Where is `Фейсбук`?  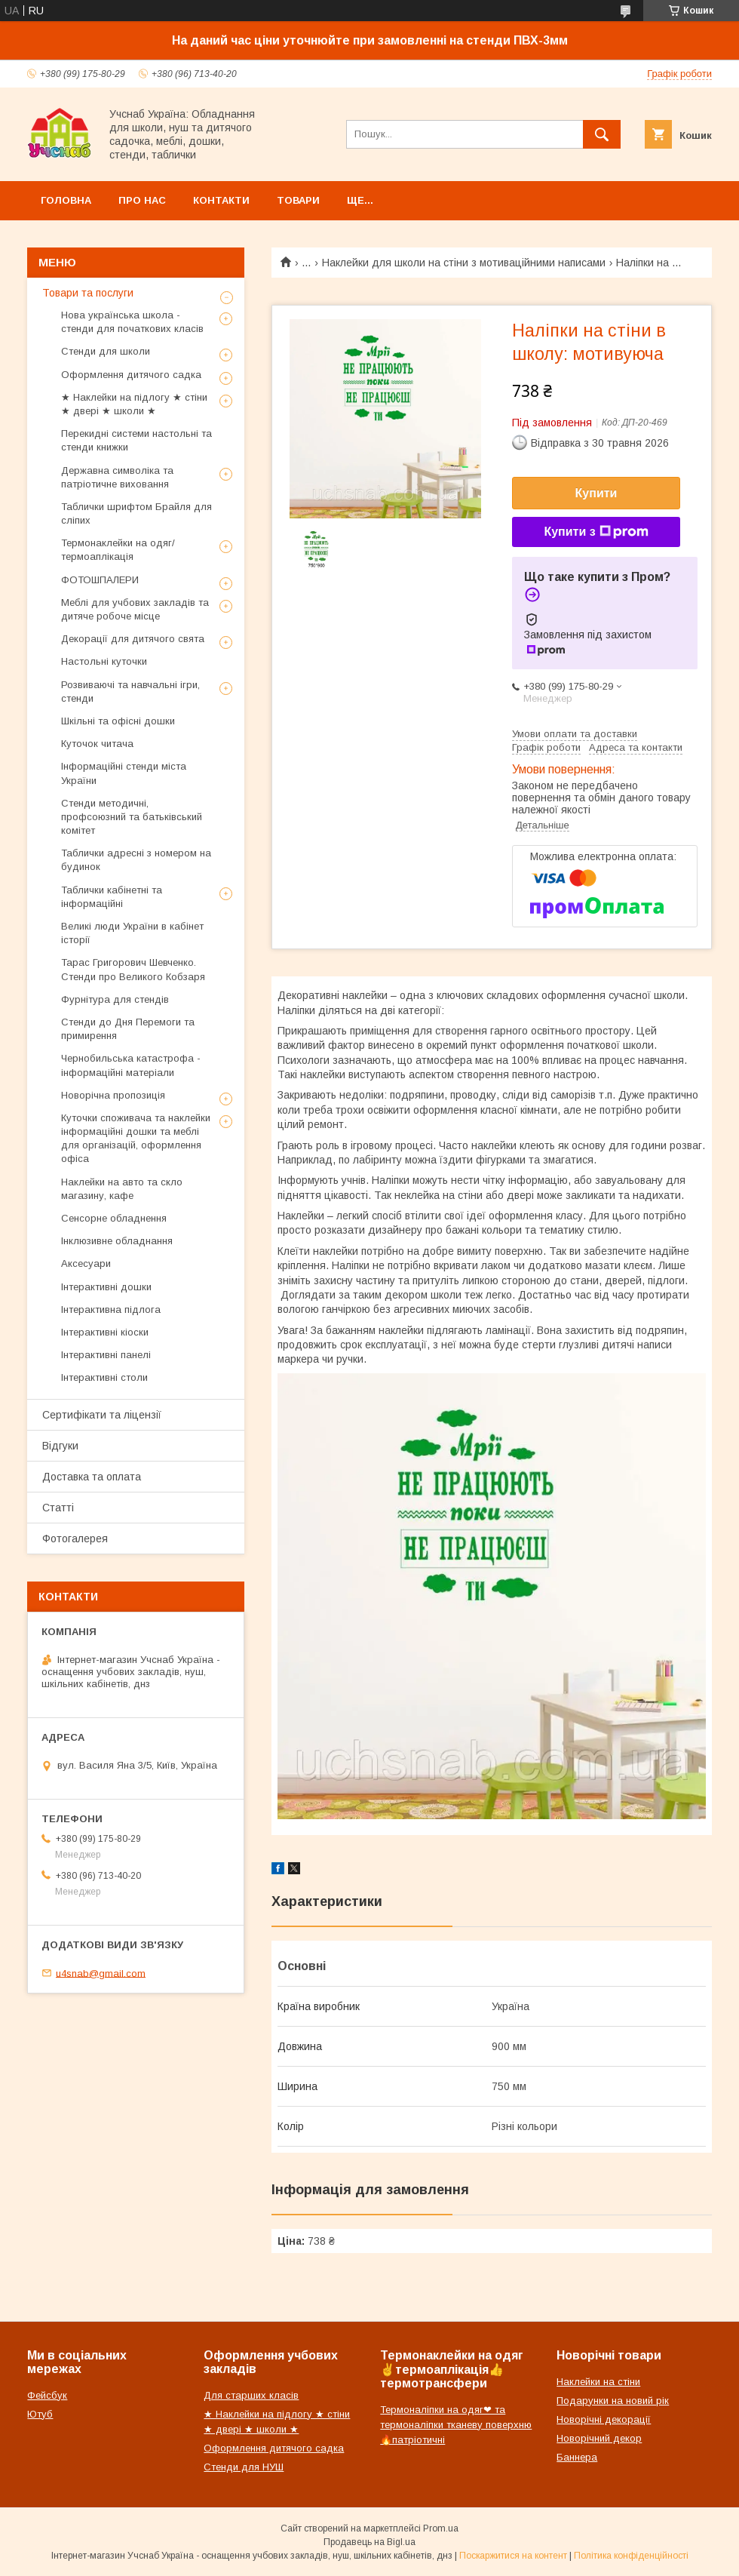 Фейсбук is located at coordinates (47, 2395).